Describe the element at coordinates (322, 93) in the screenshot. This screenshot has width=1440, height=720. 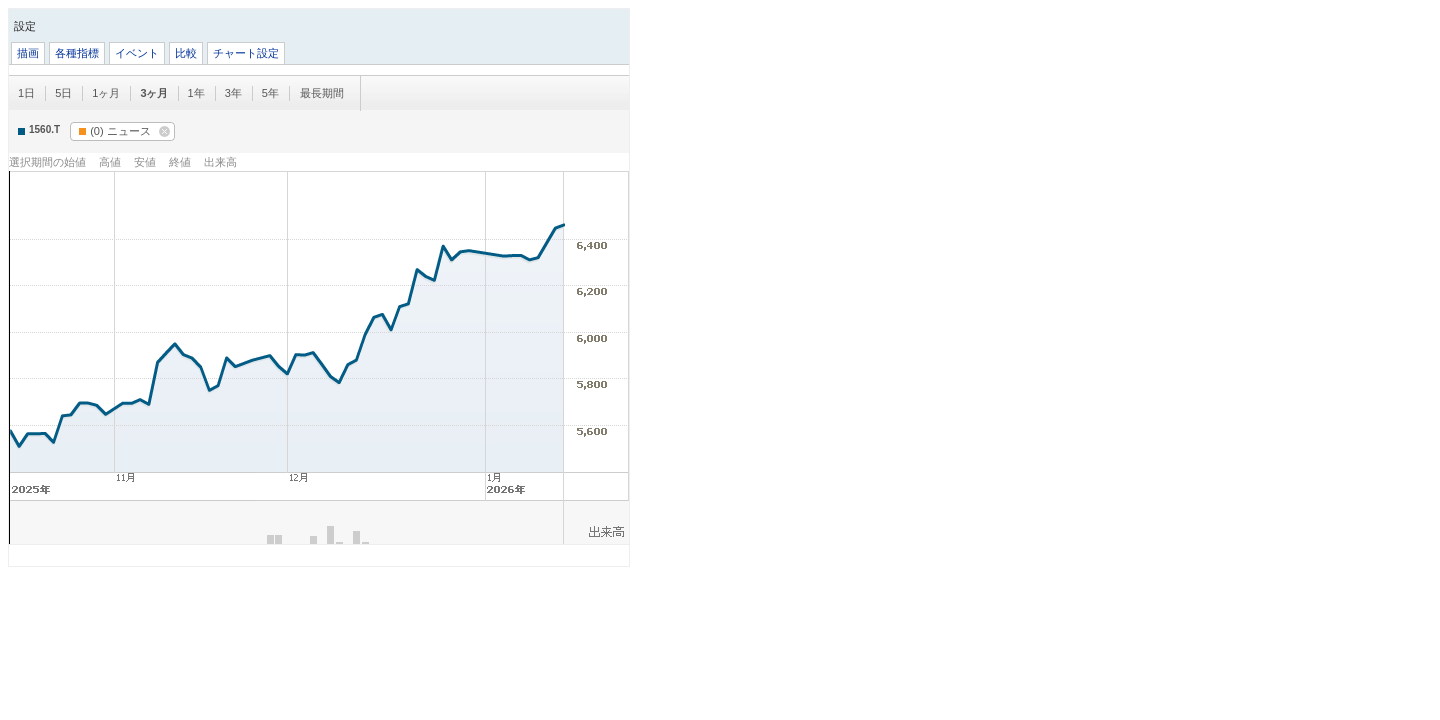
I see `最長期間` at that location.